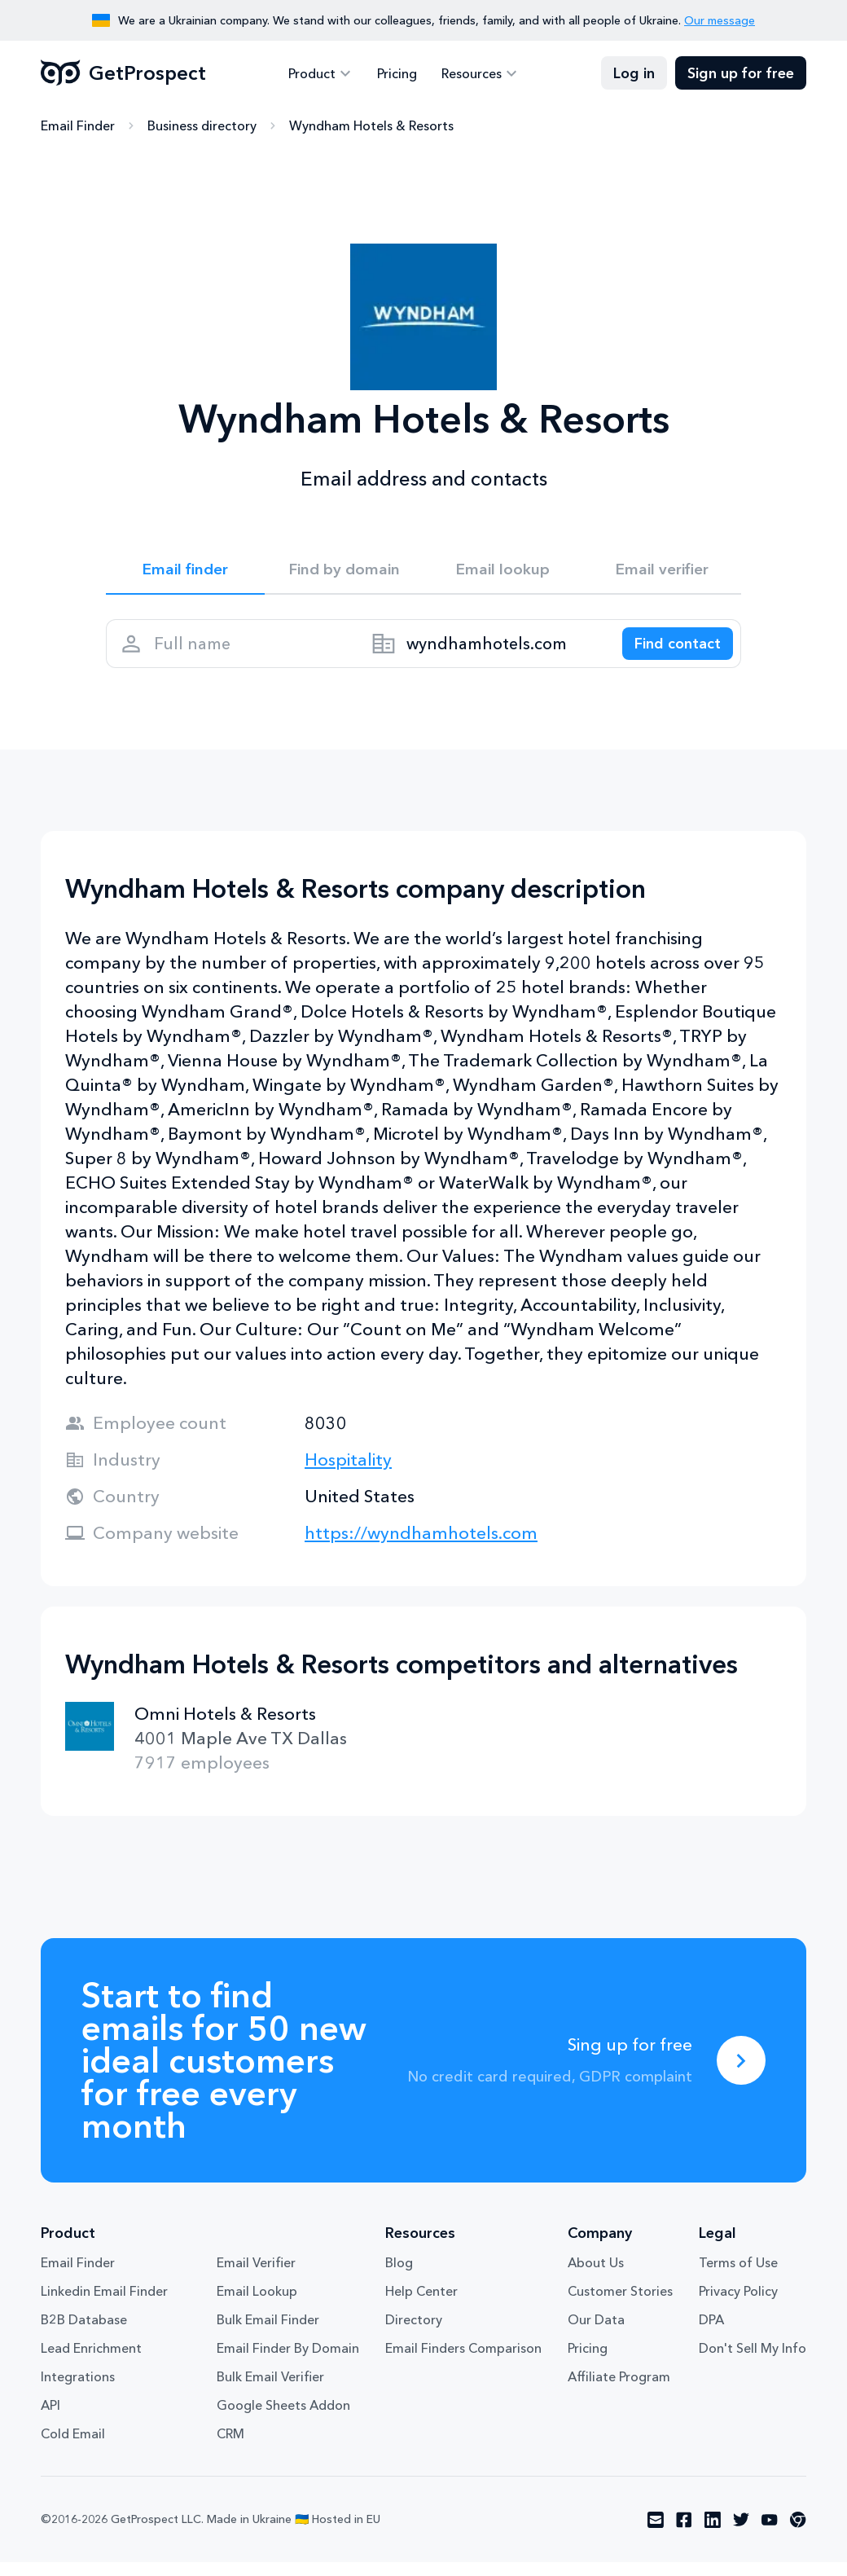  I want to click on Lead Enrichment, so click(91, 2362).